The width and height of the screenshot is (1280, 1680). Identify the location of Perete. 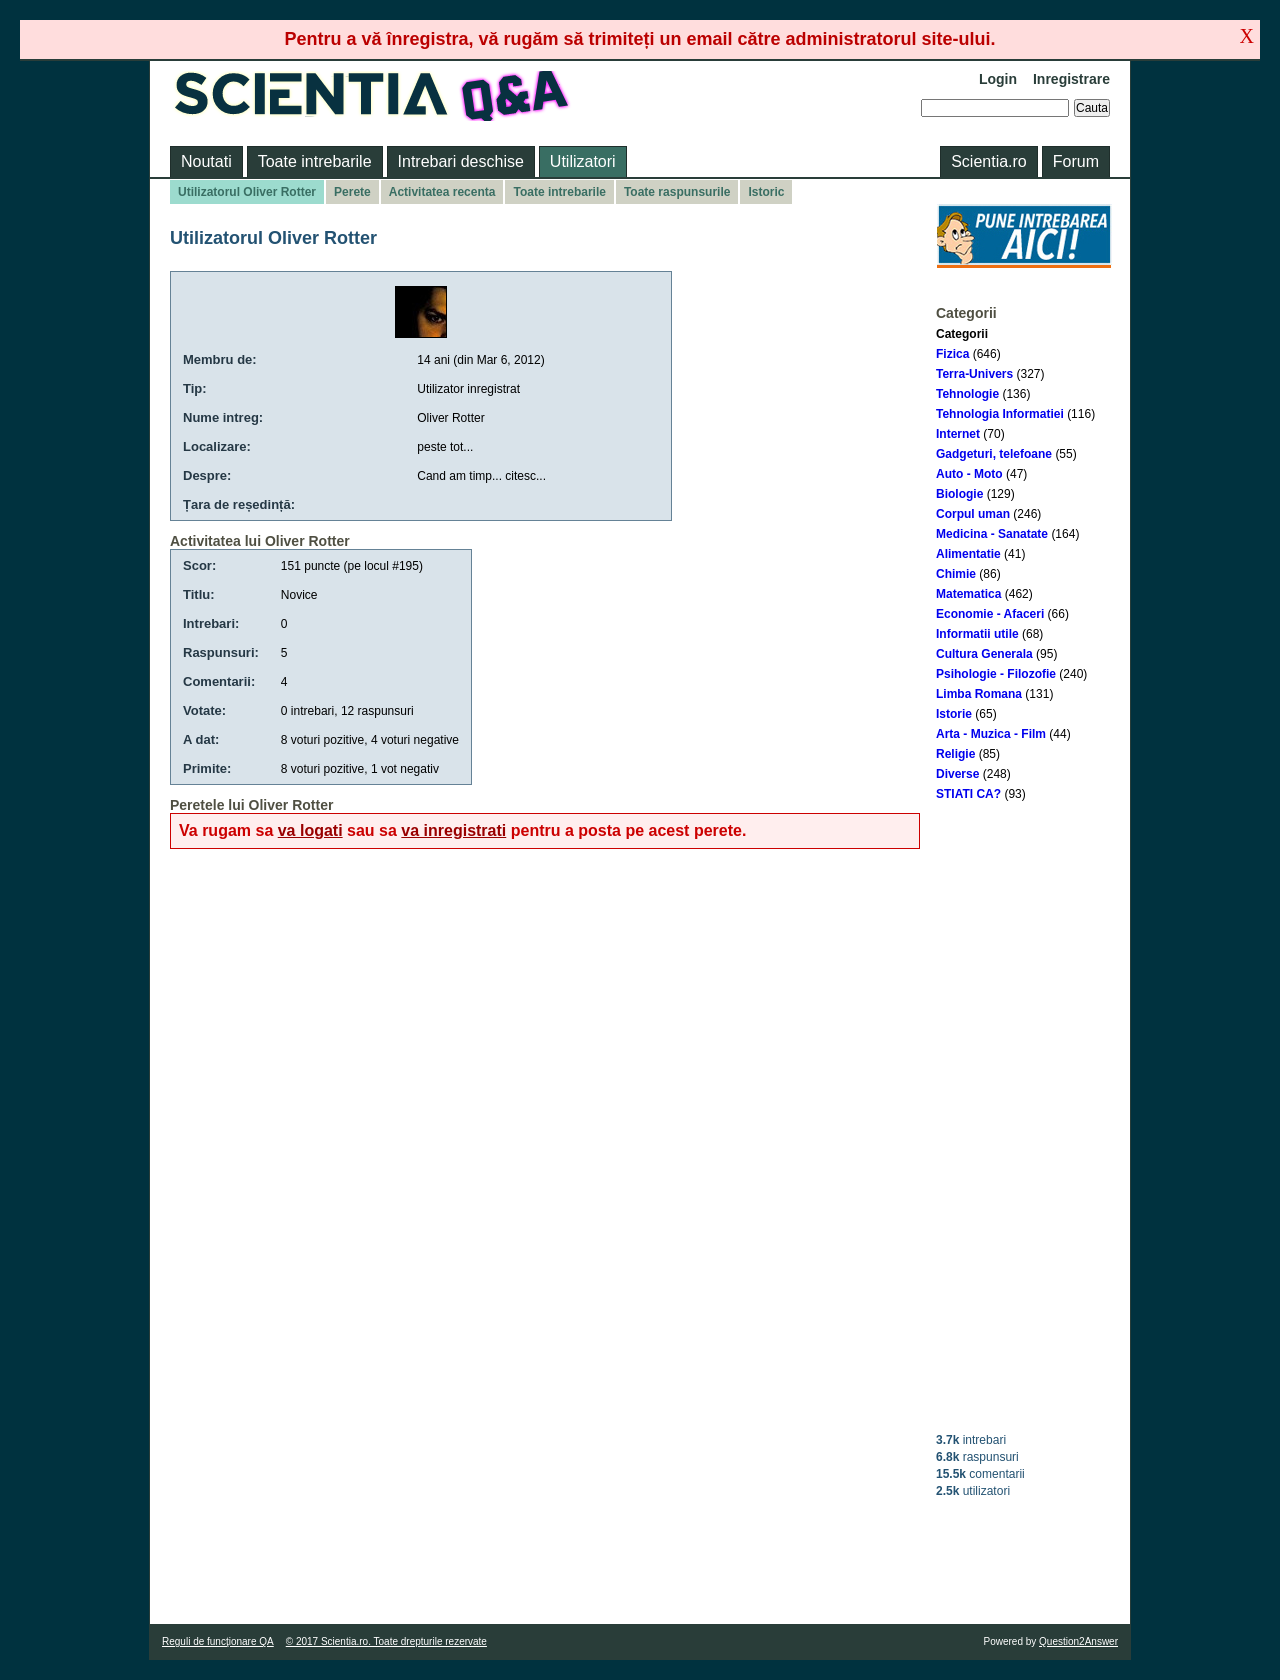
(352, 192).